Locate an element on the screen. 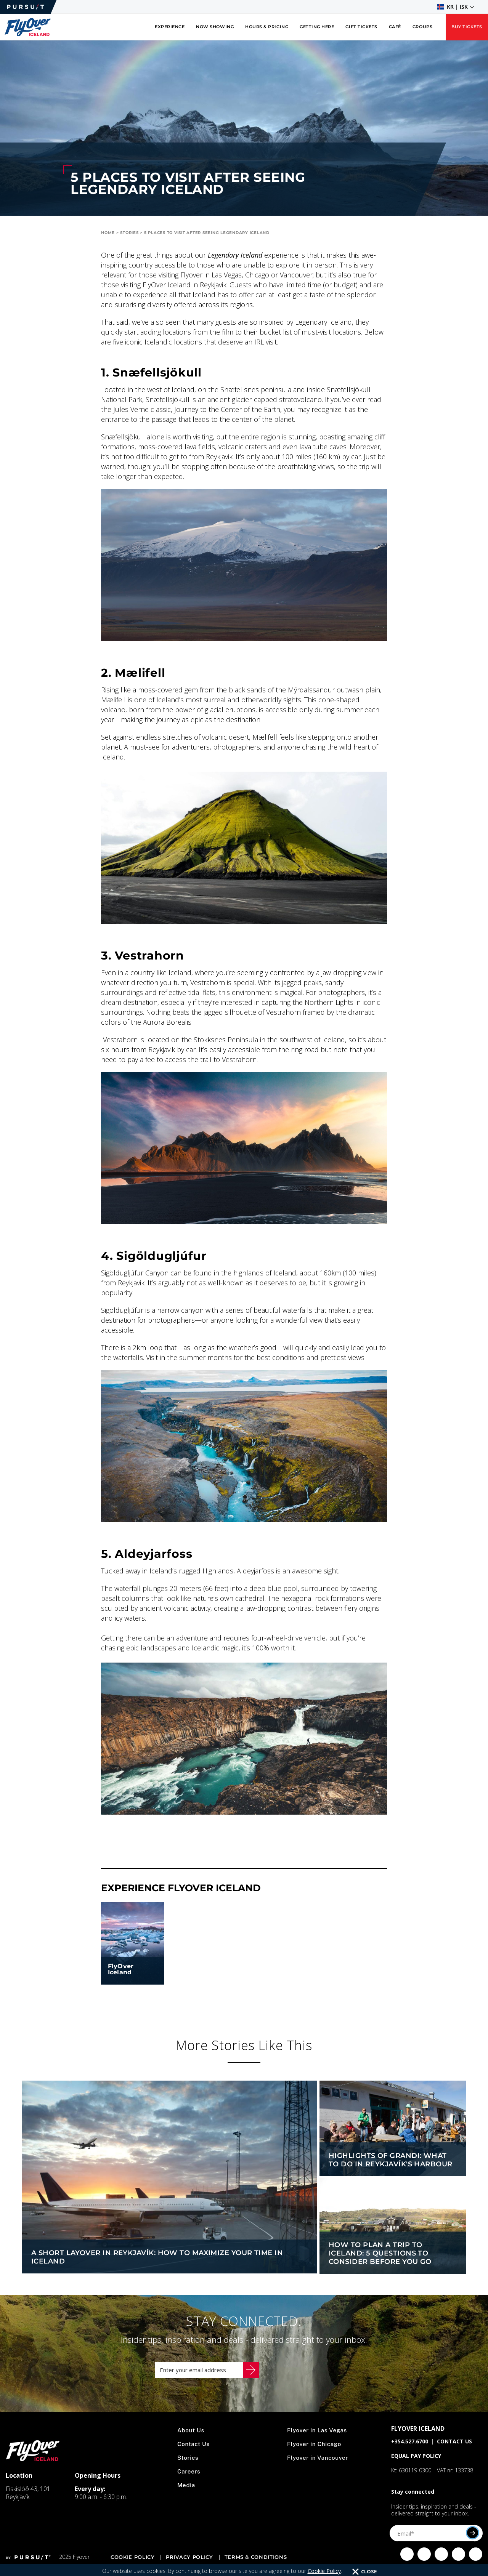 The width and height of the screenshot is (488, 2576). CONTACT US is located at coordinates (454, 2449).